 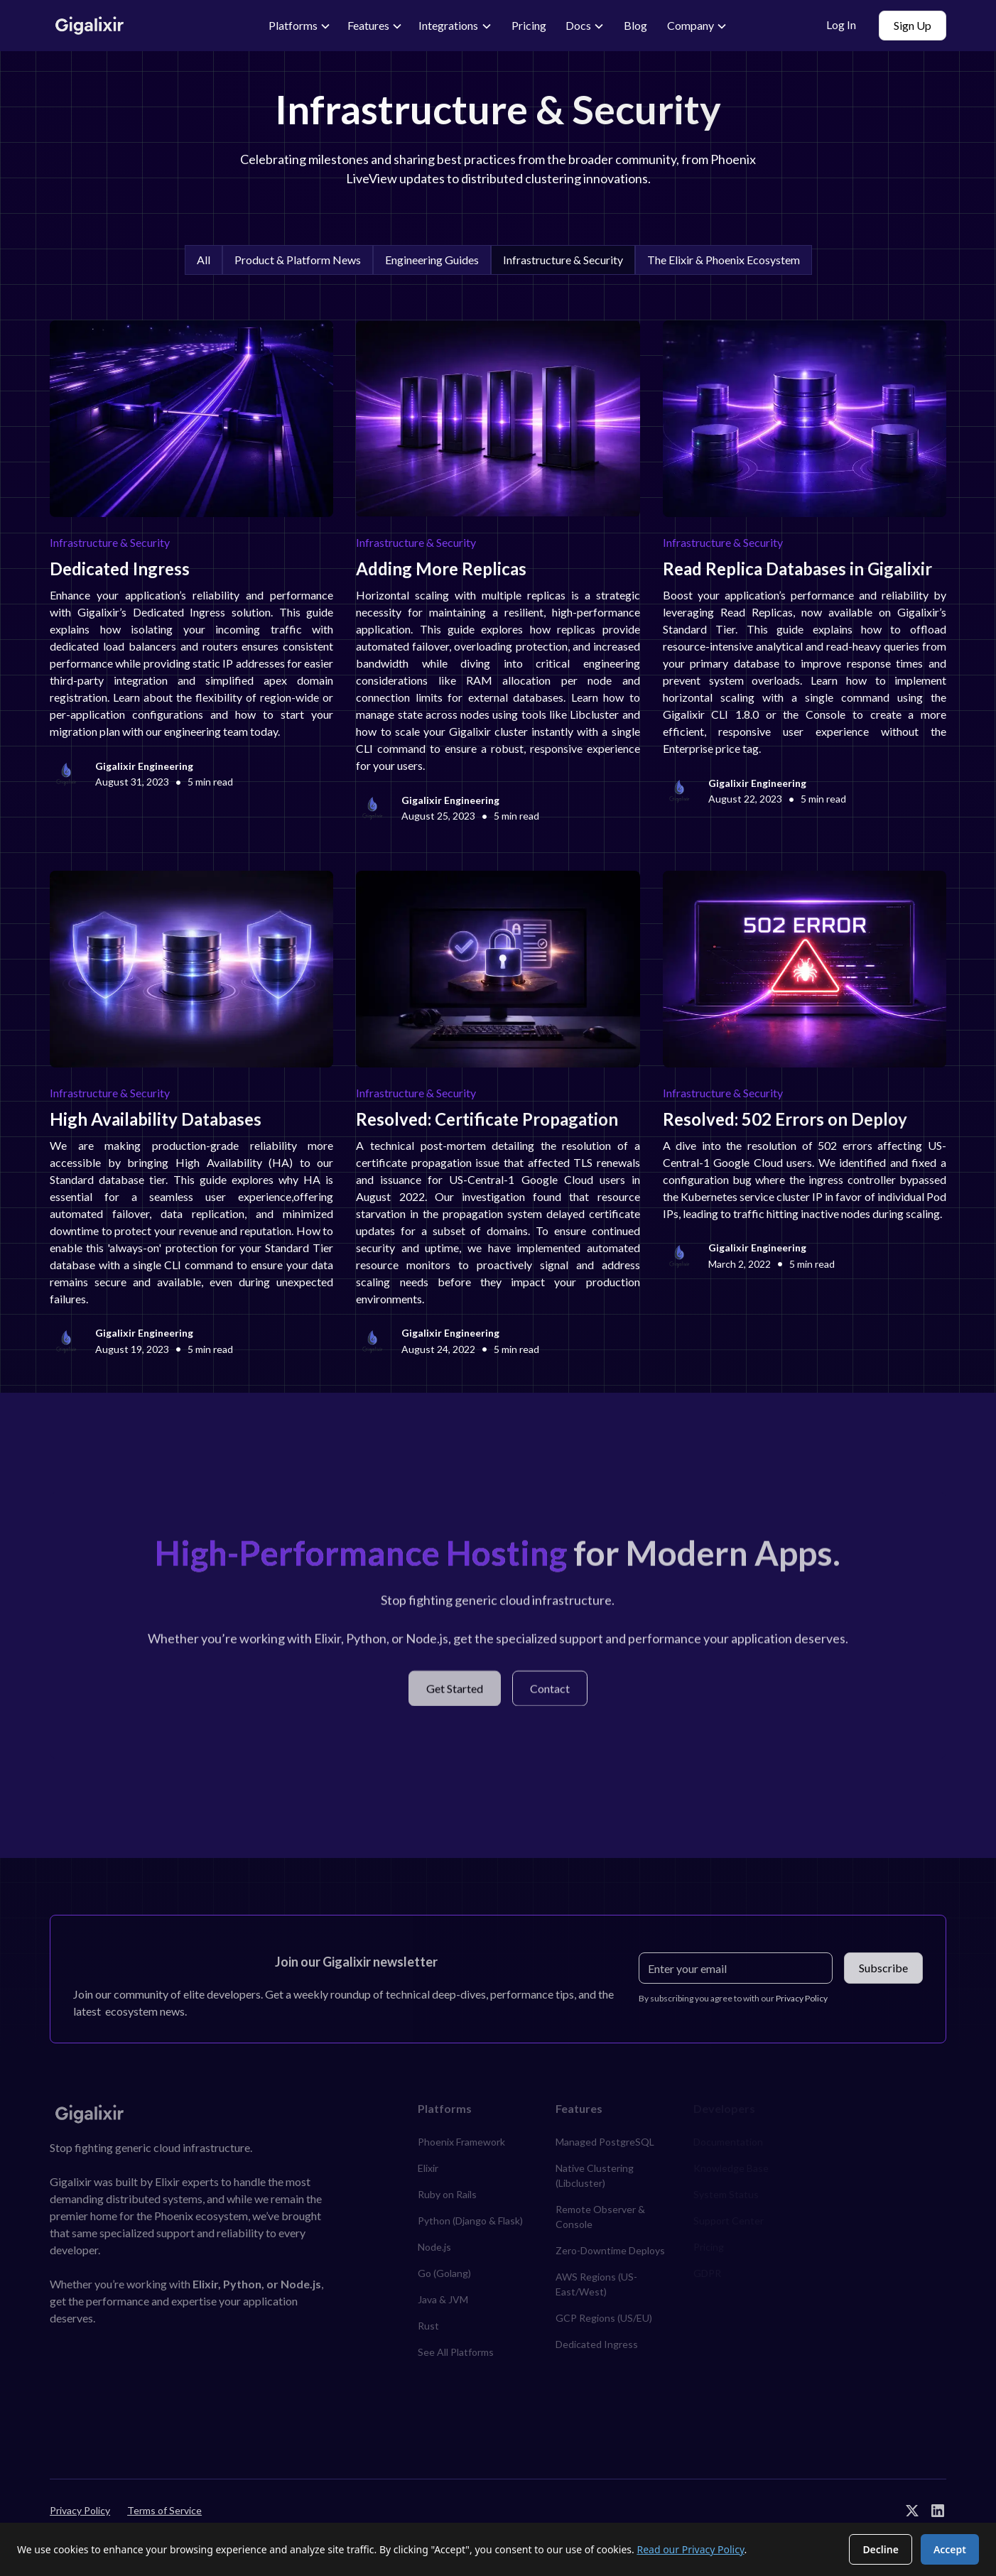 What do you see at coordinates (470, 2220) in the screenshot?
I see `Python (Django & Flask)` at bounding box center [470, 2220].